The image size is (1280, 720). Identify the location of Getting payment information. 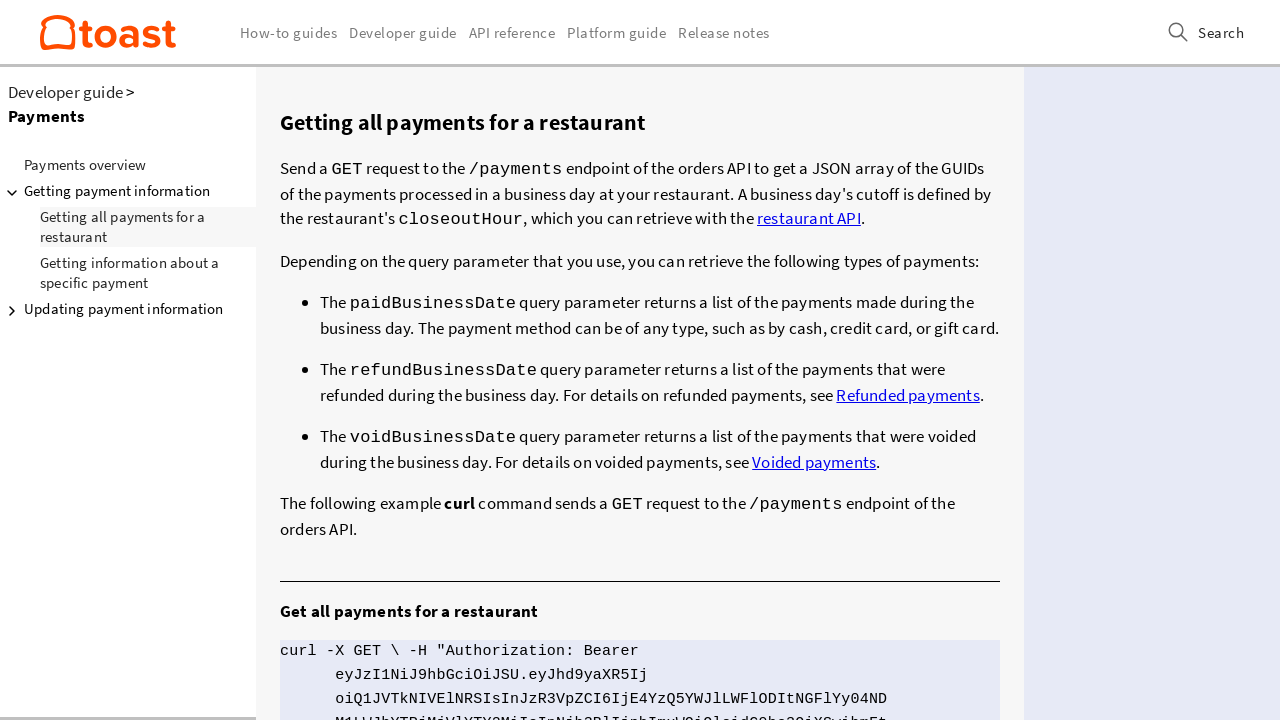
(105, 191).